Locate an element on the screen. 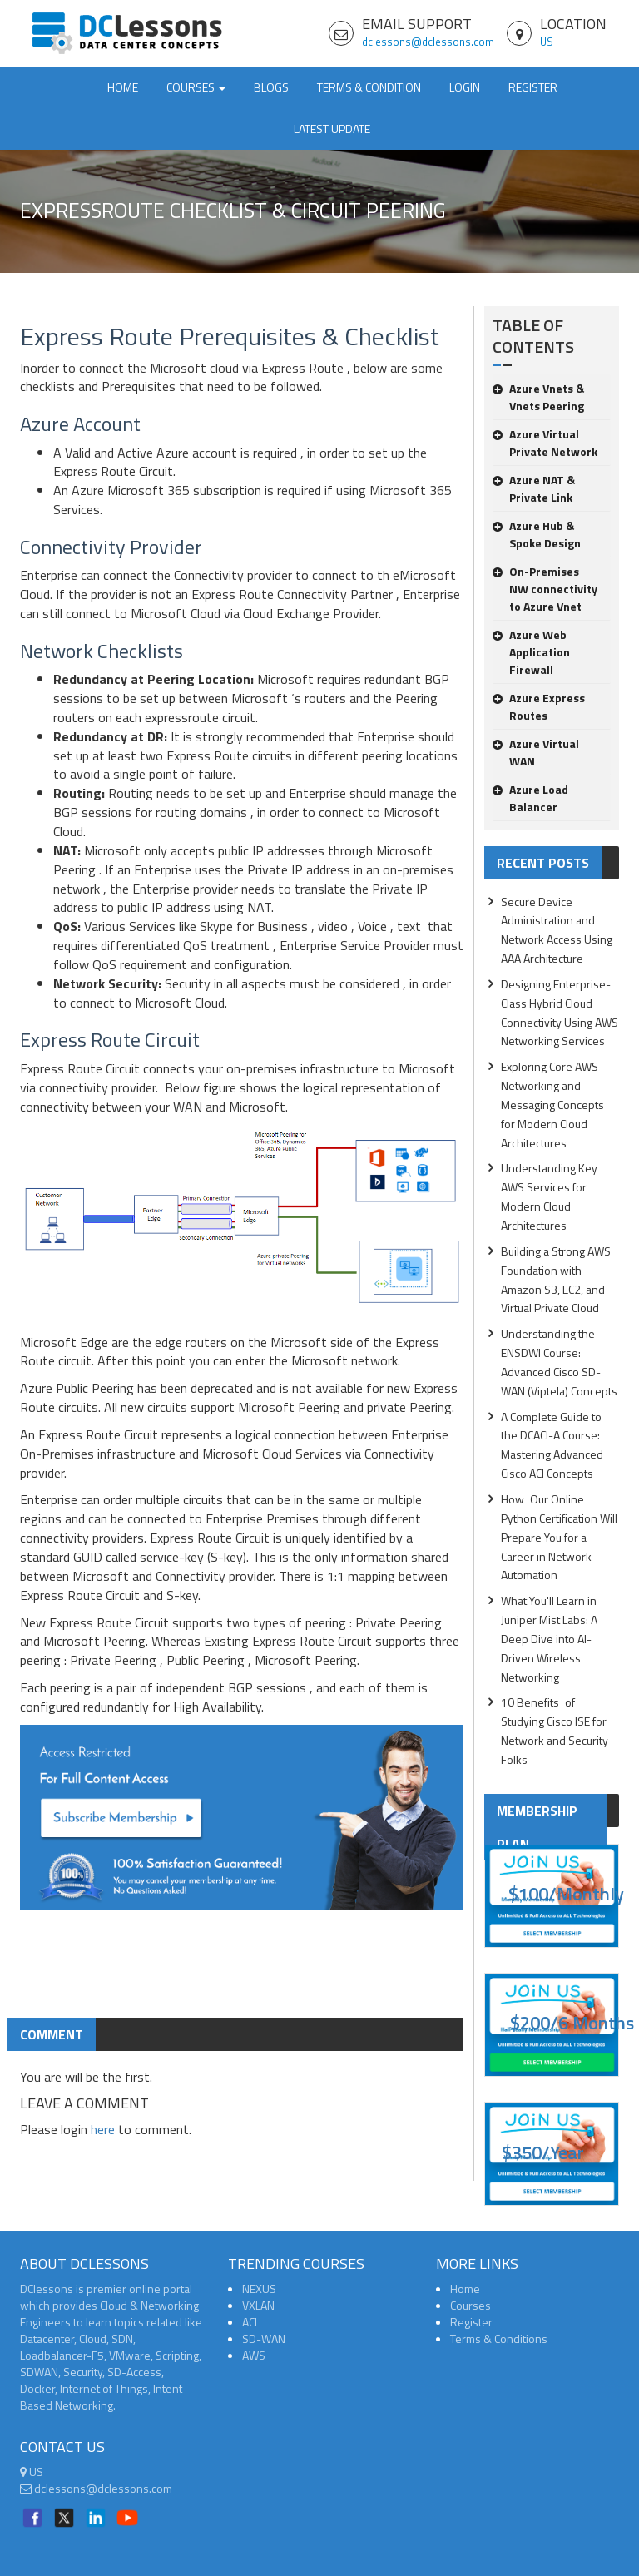 This screenshot has height=2576, width=639. dclessons@dclessons.com is located at coordinates (428, 41).